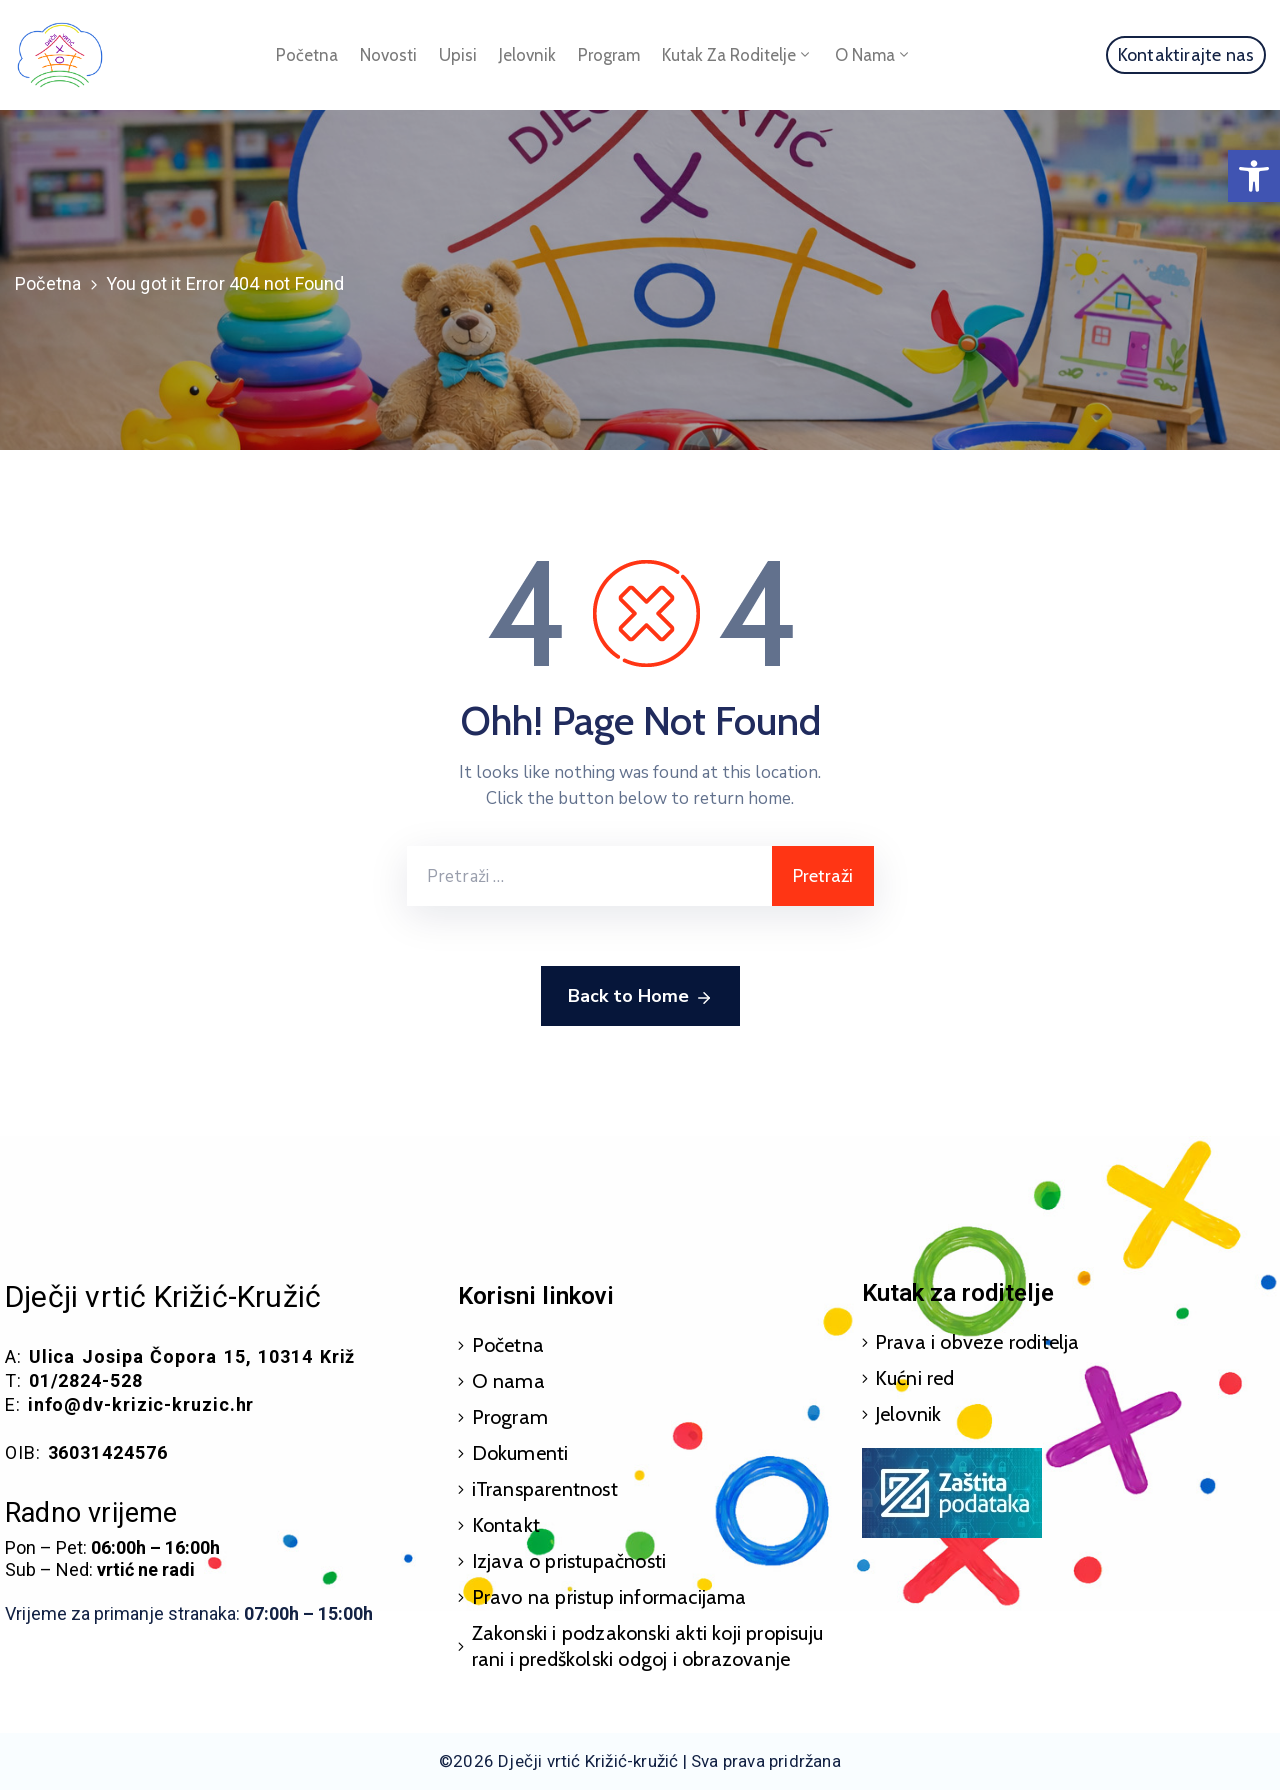 This screenshot has width=1280, height=1790. What do you see at coordinates (1254, 176) in the screenshot?
I see `[button]` at bounding box center [1254, 176].